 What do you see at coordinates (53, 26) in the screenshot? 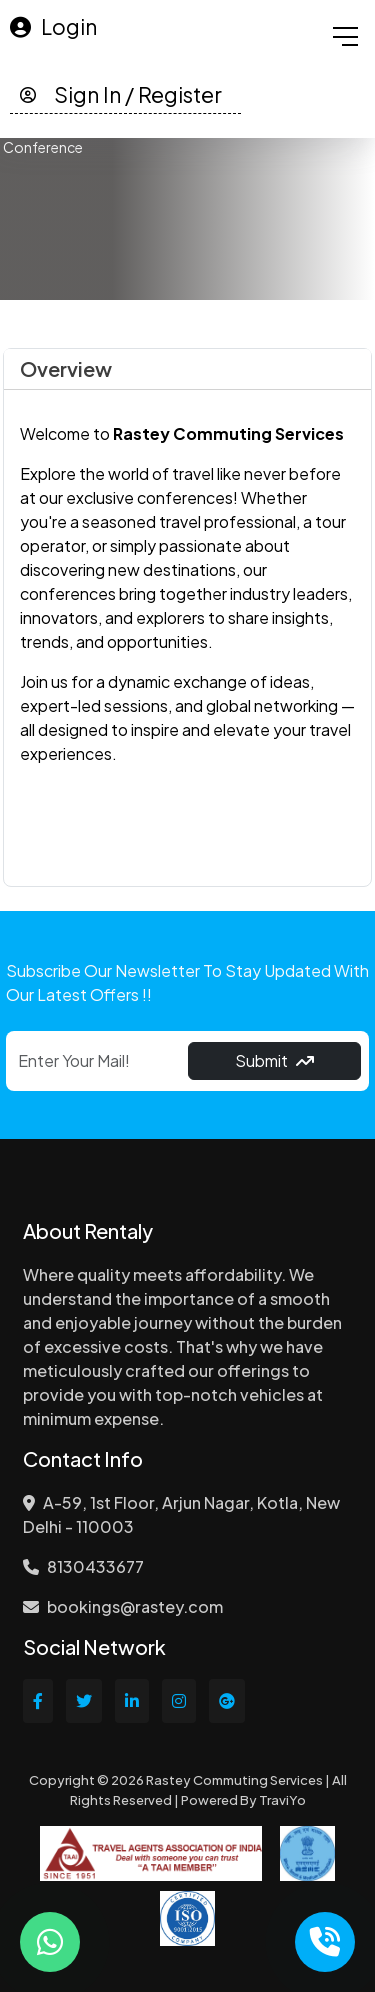
I see `Login` at bounding box center [53, 26].